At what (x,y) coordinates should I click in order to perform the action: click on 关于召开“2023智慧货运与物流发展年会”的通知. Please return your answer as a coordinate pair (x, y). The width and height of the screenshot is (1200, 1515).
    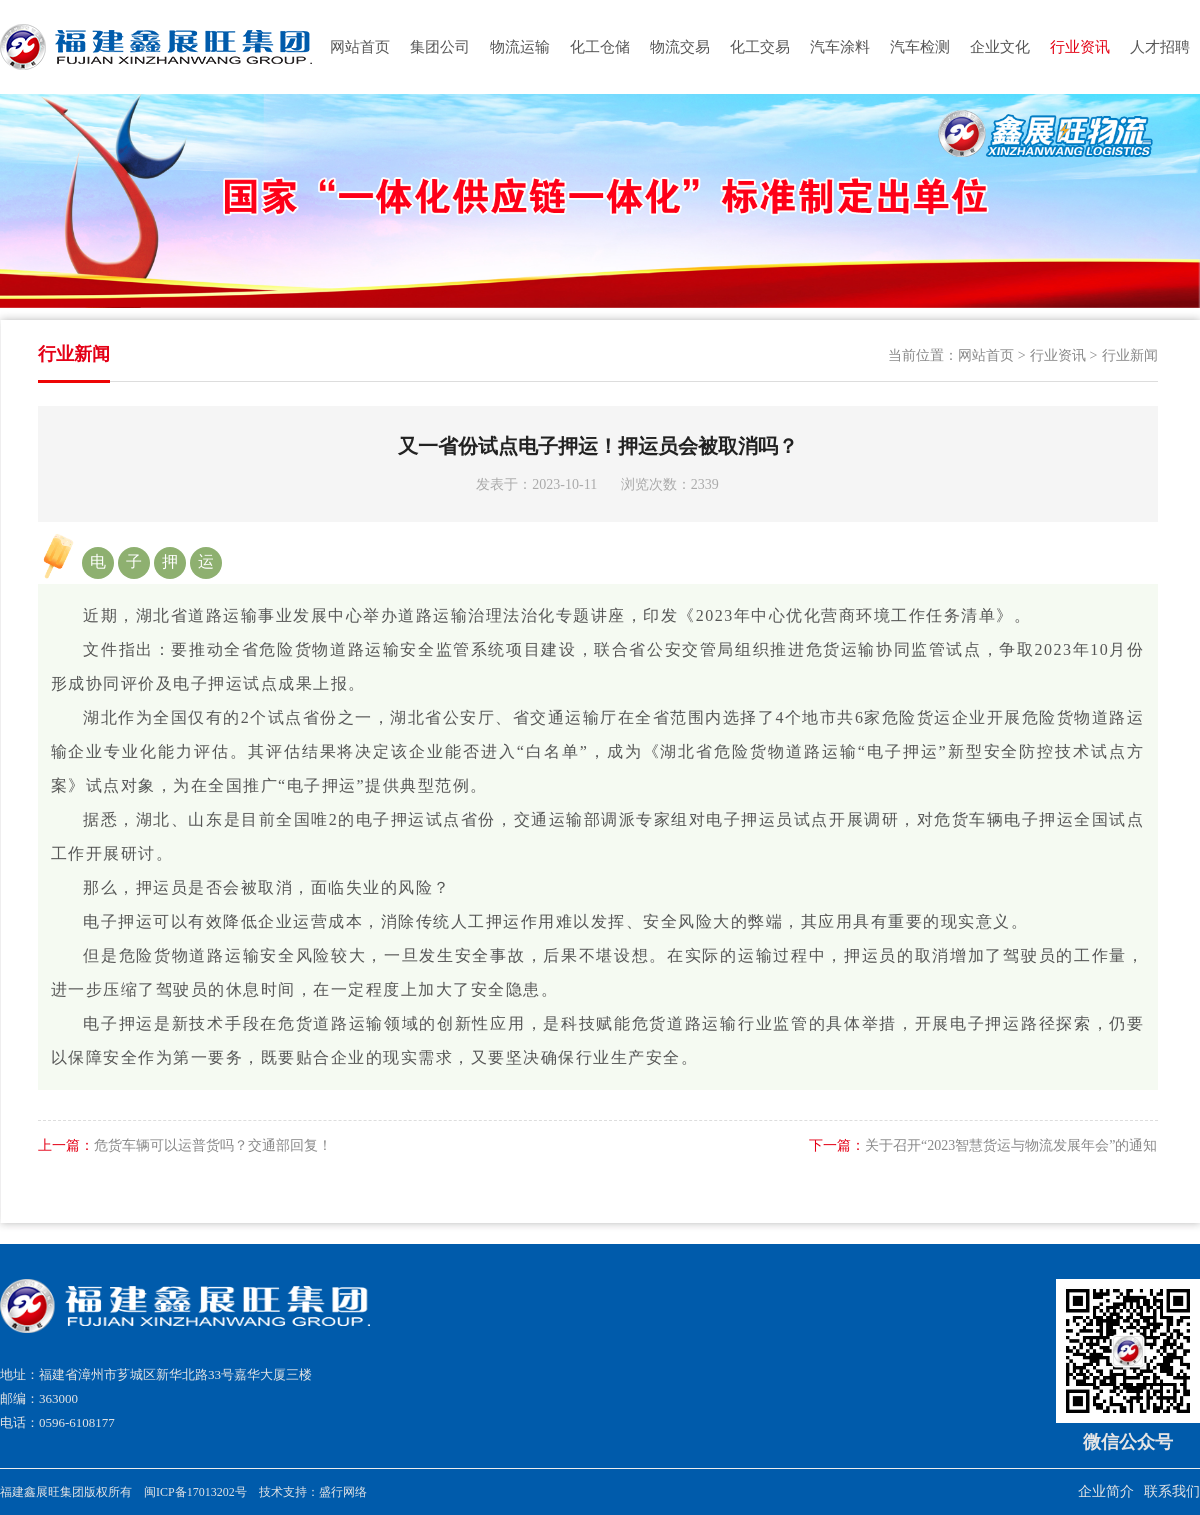
    Looking at the image, I should click on (983, 1145).